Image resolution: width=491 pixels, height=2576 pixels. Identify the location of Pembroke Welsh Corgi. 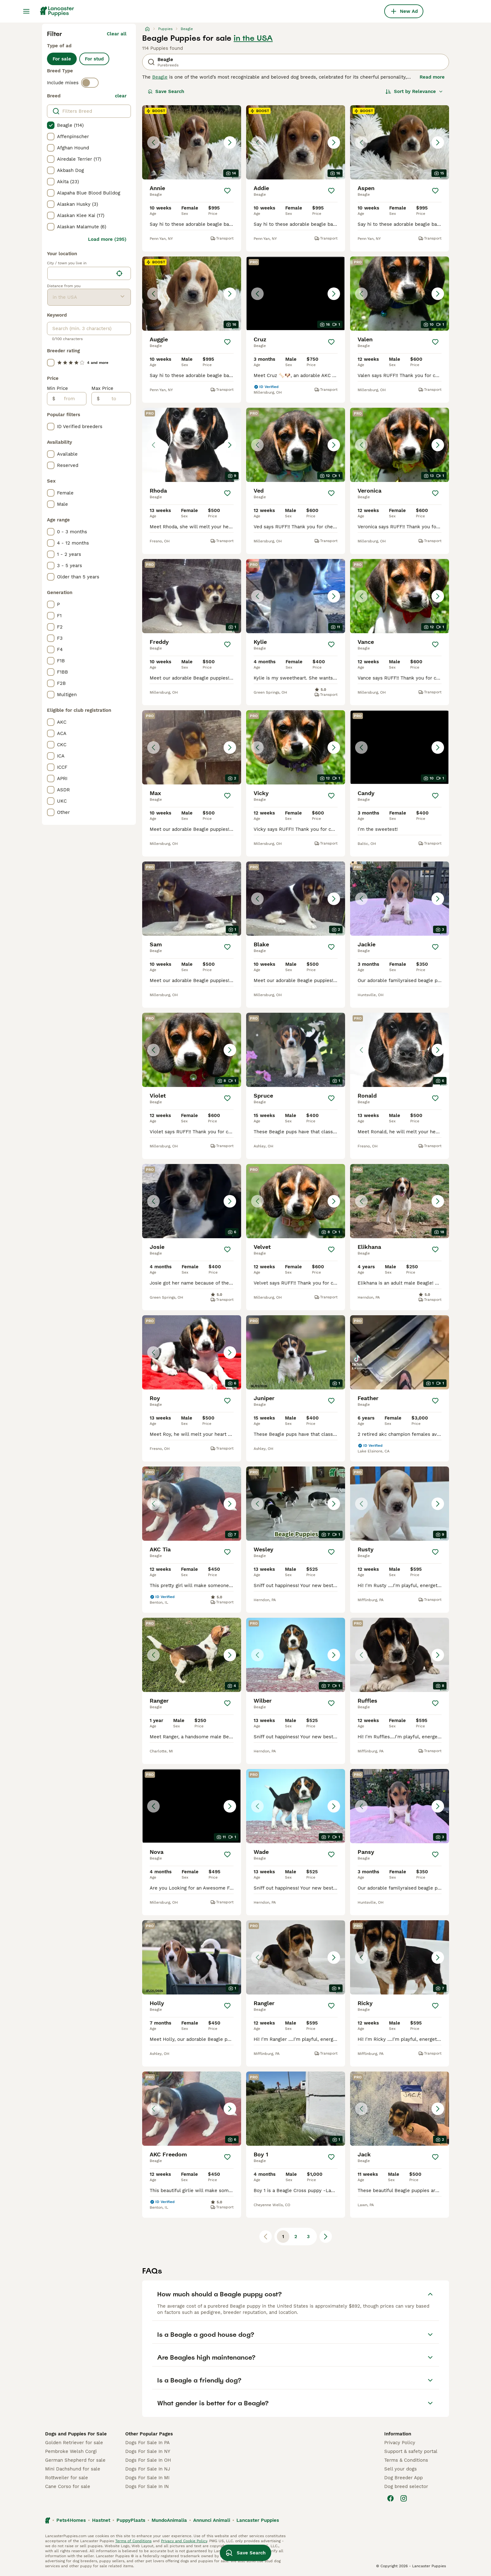
(71, 2451).